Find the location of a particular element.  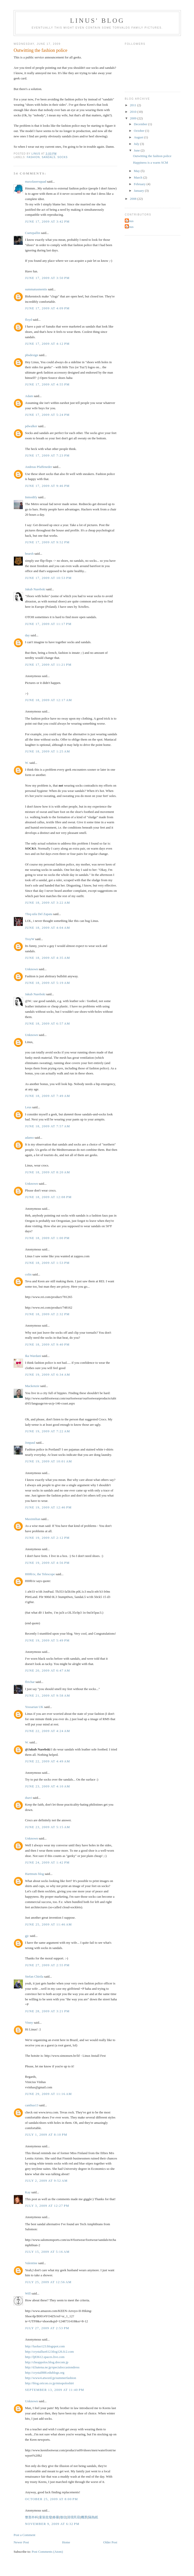

Home is located at coordinates (66, 2542).